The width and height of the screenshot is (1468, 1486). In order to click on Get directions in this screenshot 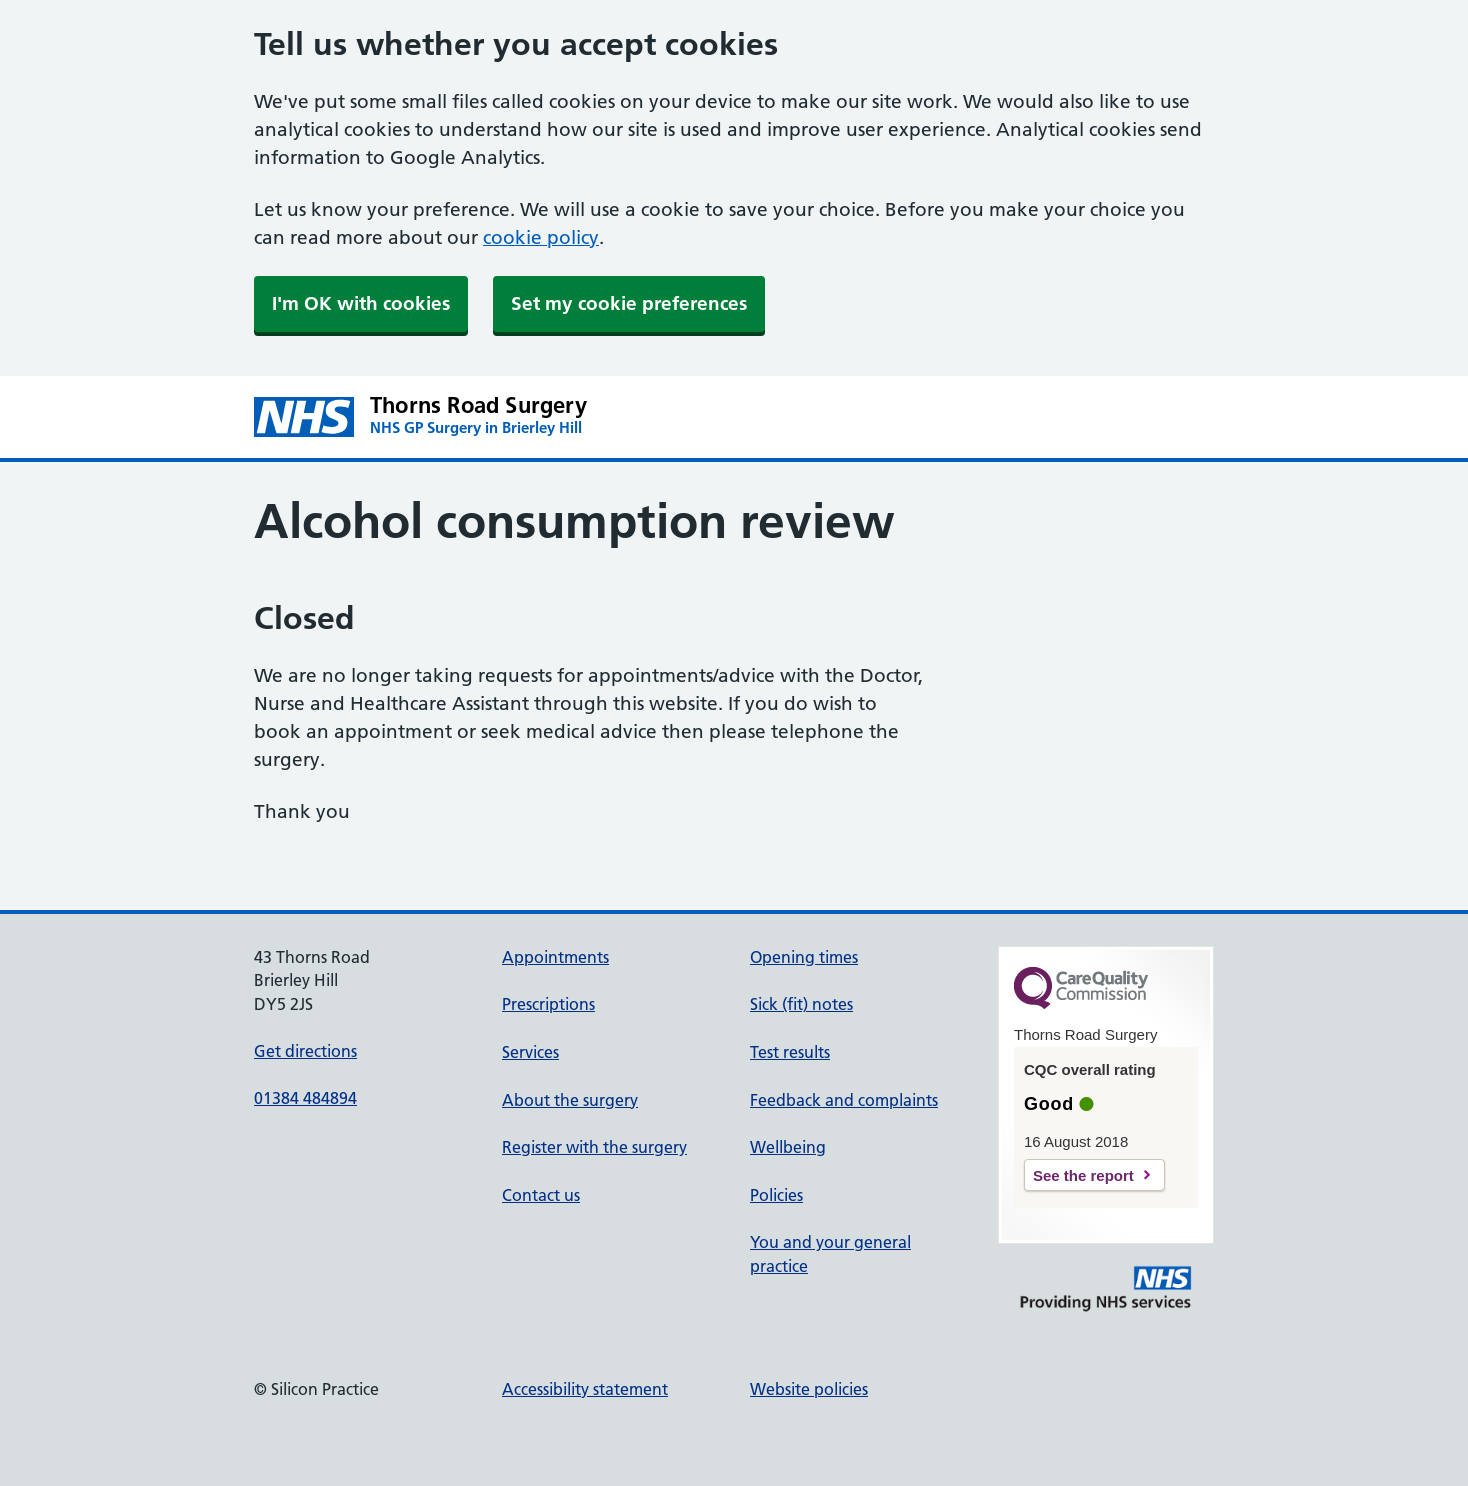, I will do `click(305, 1051)`.